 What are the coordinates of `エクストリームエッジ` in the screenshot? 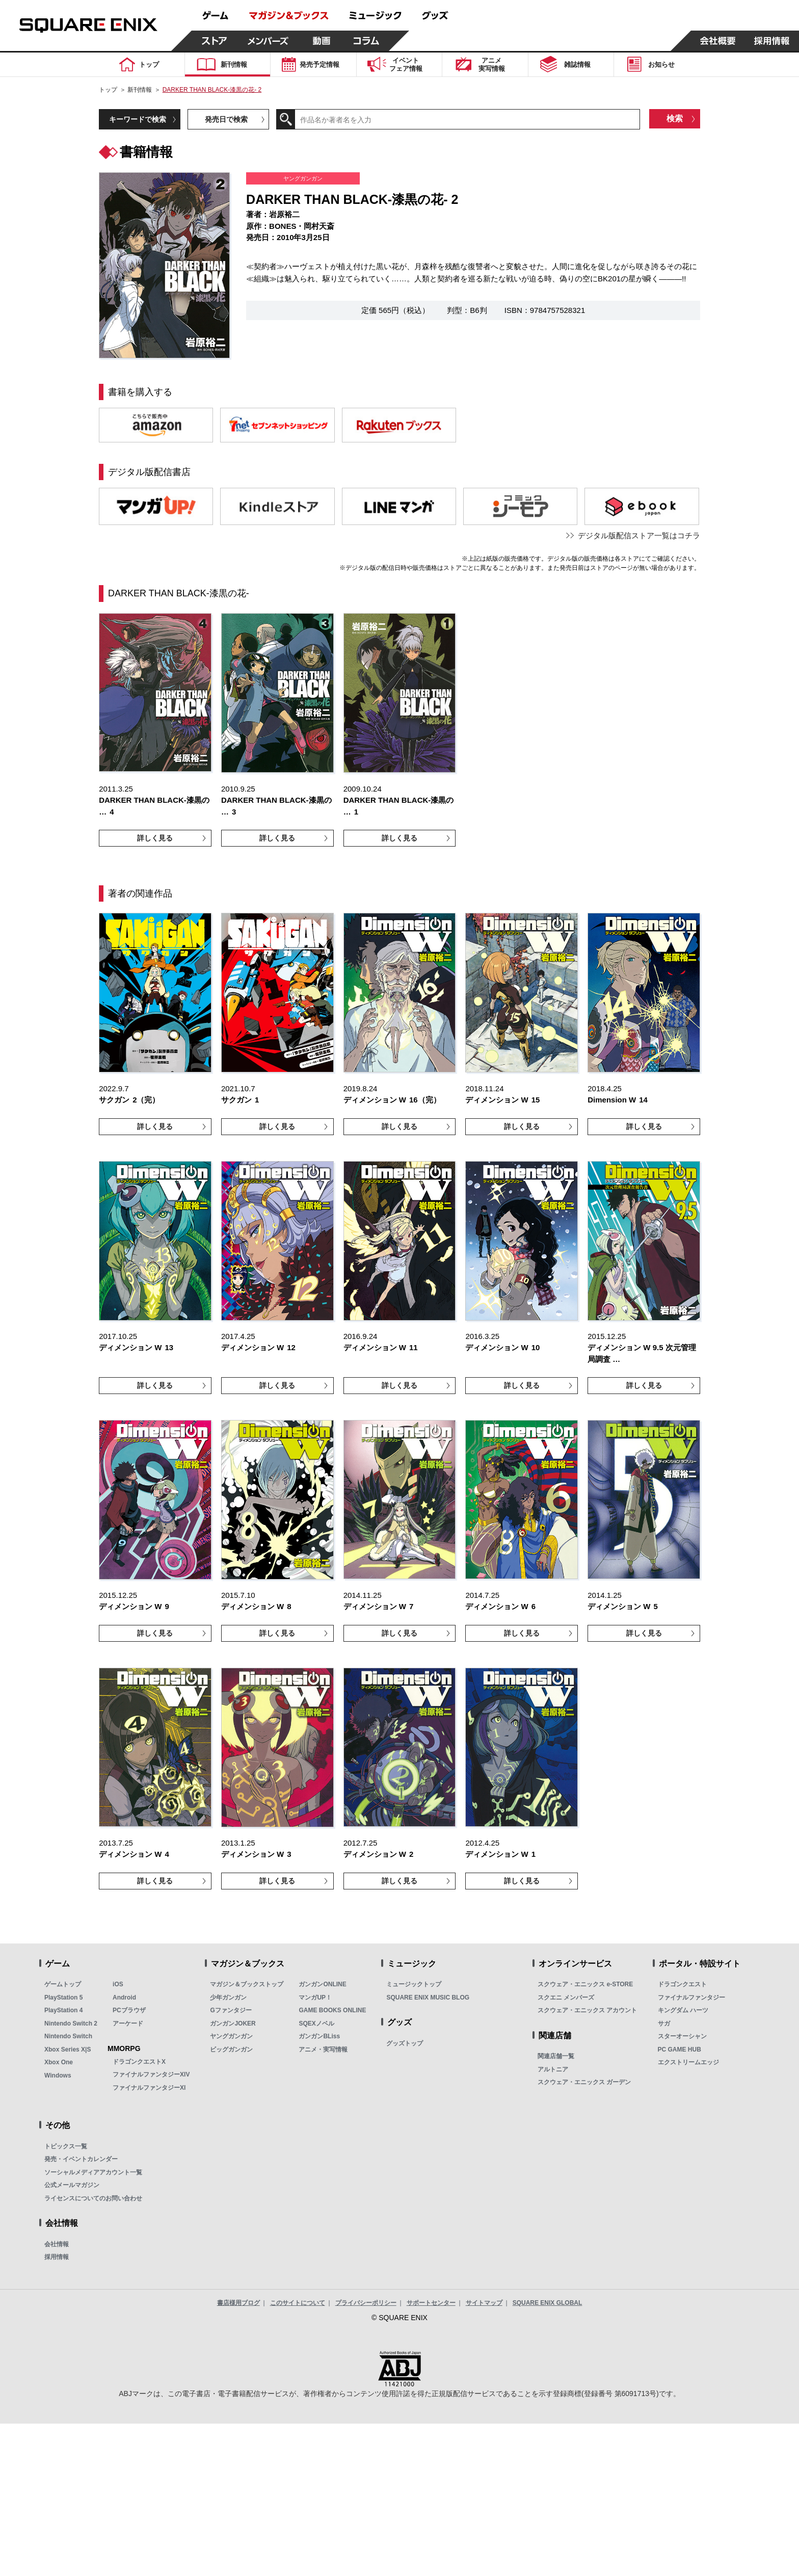 It's located at (688, 2062).